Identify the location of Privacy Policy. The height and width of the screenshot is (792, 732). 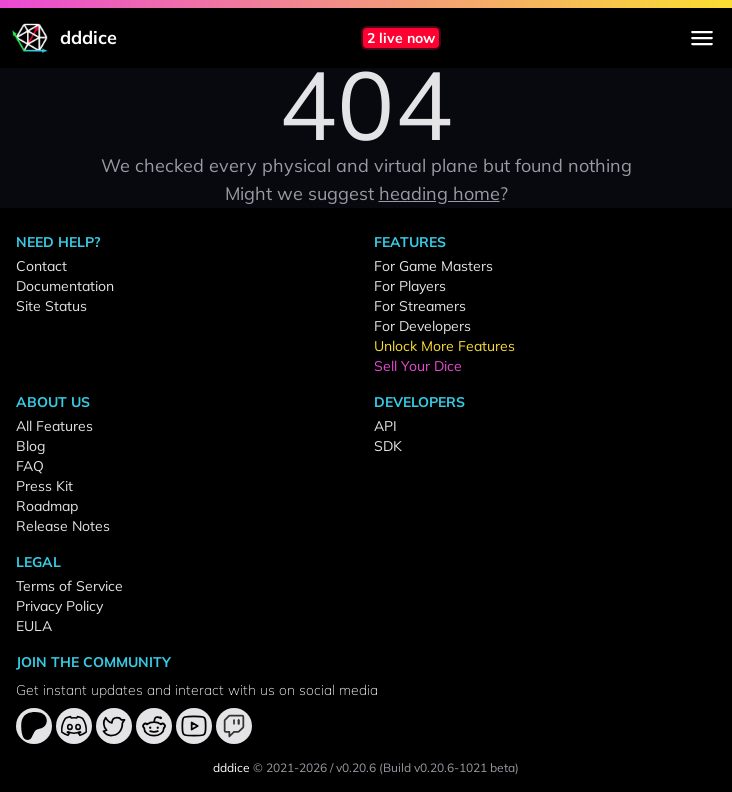
(59, 606).